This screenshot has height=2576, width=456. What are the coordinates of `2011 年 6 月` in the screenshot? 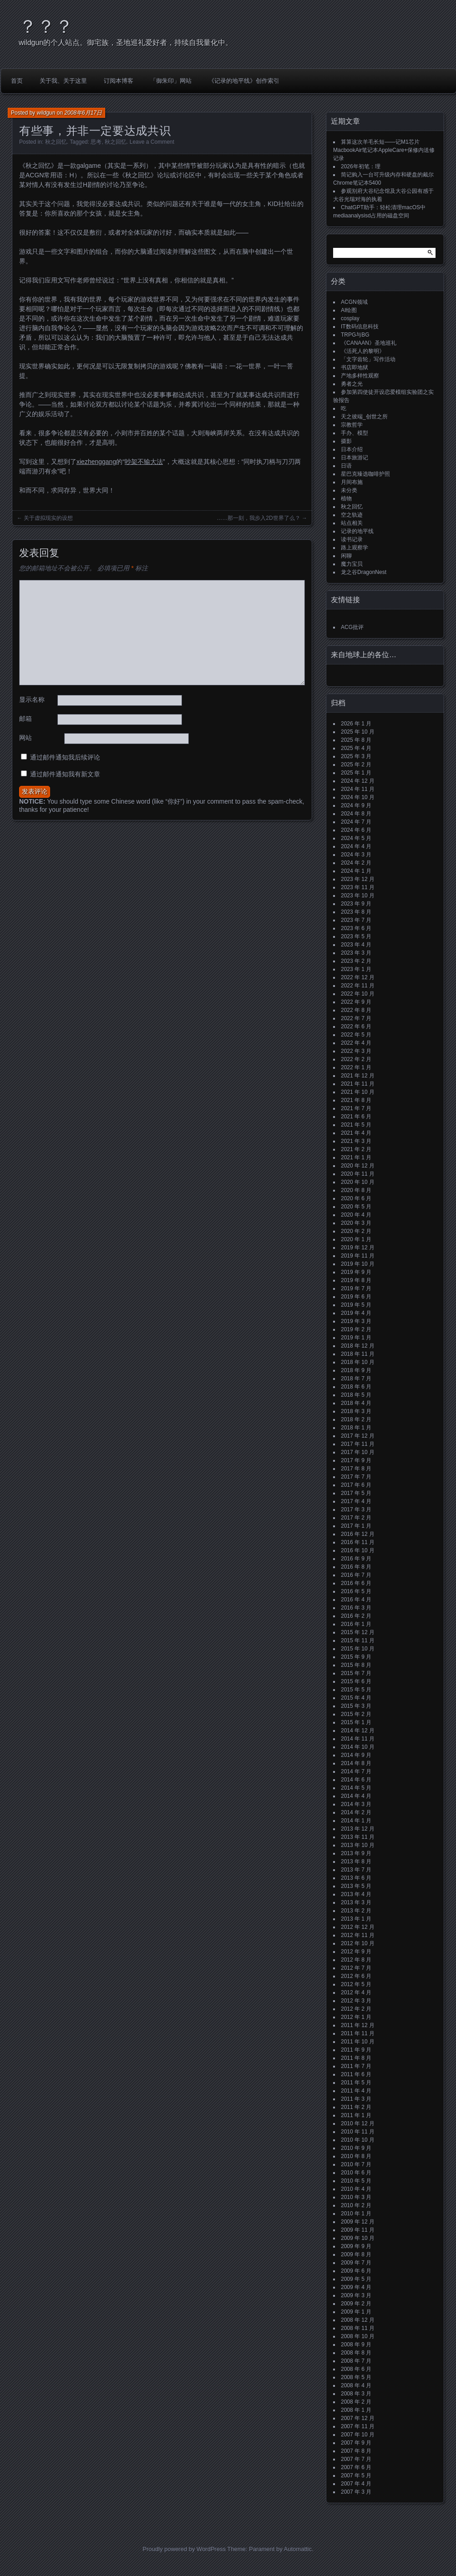 It's located at (356, 2074).